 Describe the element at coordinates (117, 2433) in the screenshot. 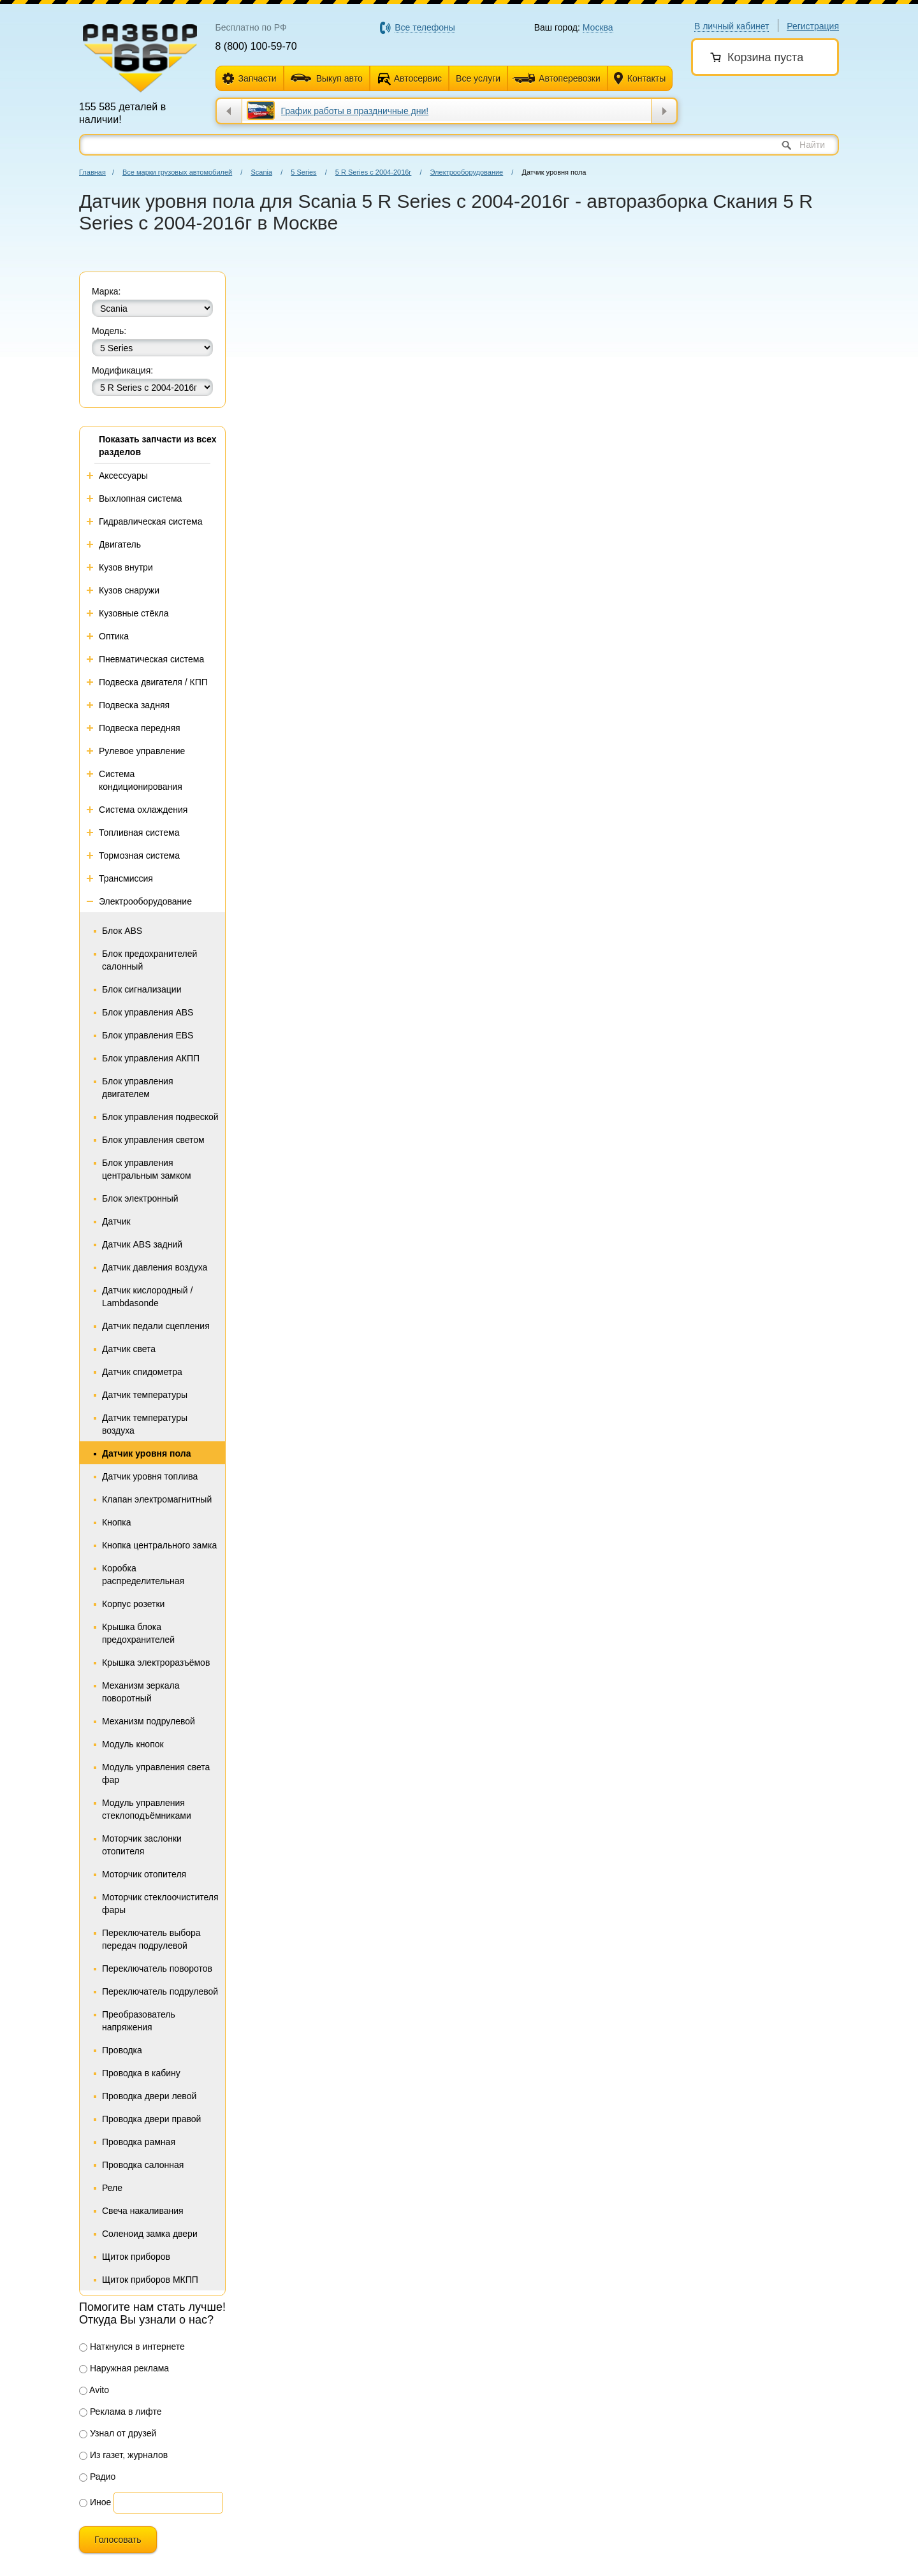

I see `Узнал от друзей` at that location.